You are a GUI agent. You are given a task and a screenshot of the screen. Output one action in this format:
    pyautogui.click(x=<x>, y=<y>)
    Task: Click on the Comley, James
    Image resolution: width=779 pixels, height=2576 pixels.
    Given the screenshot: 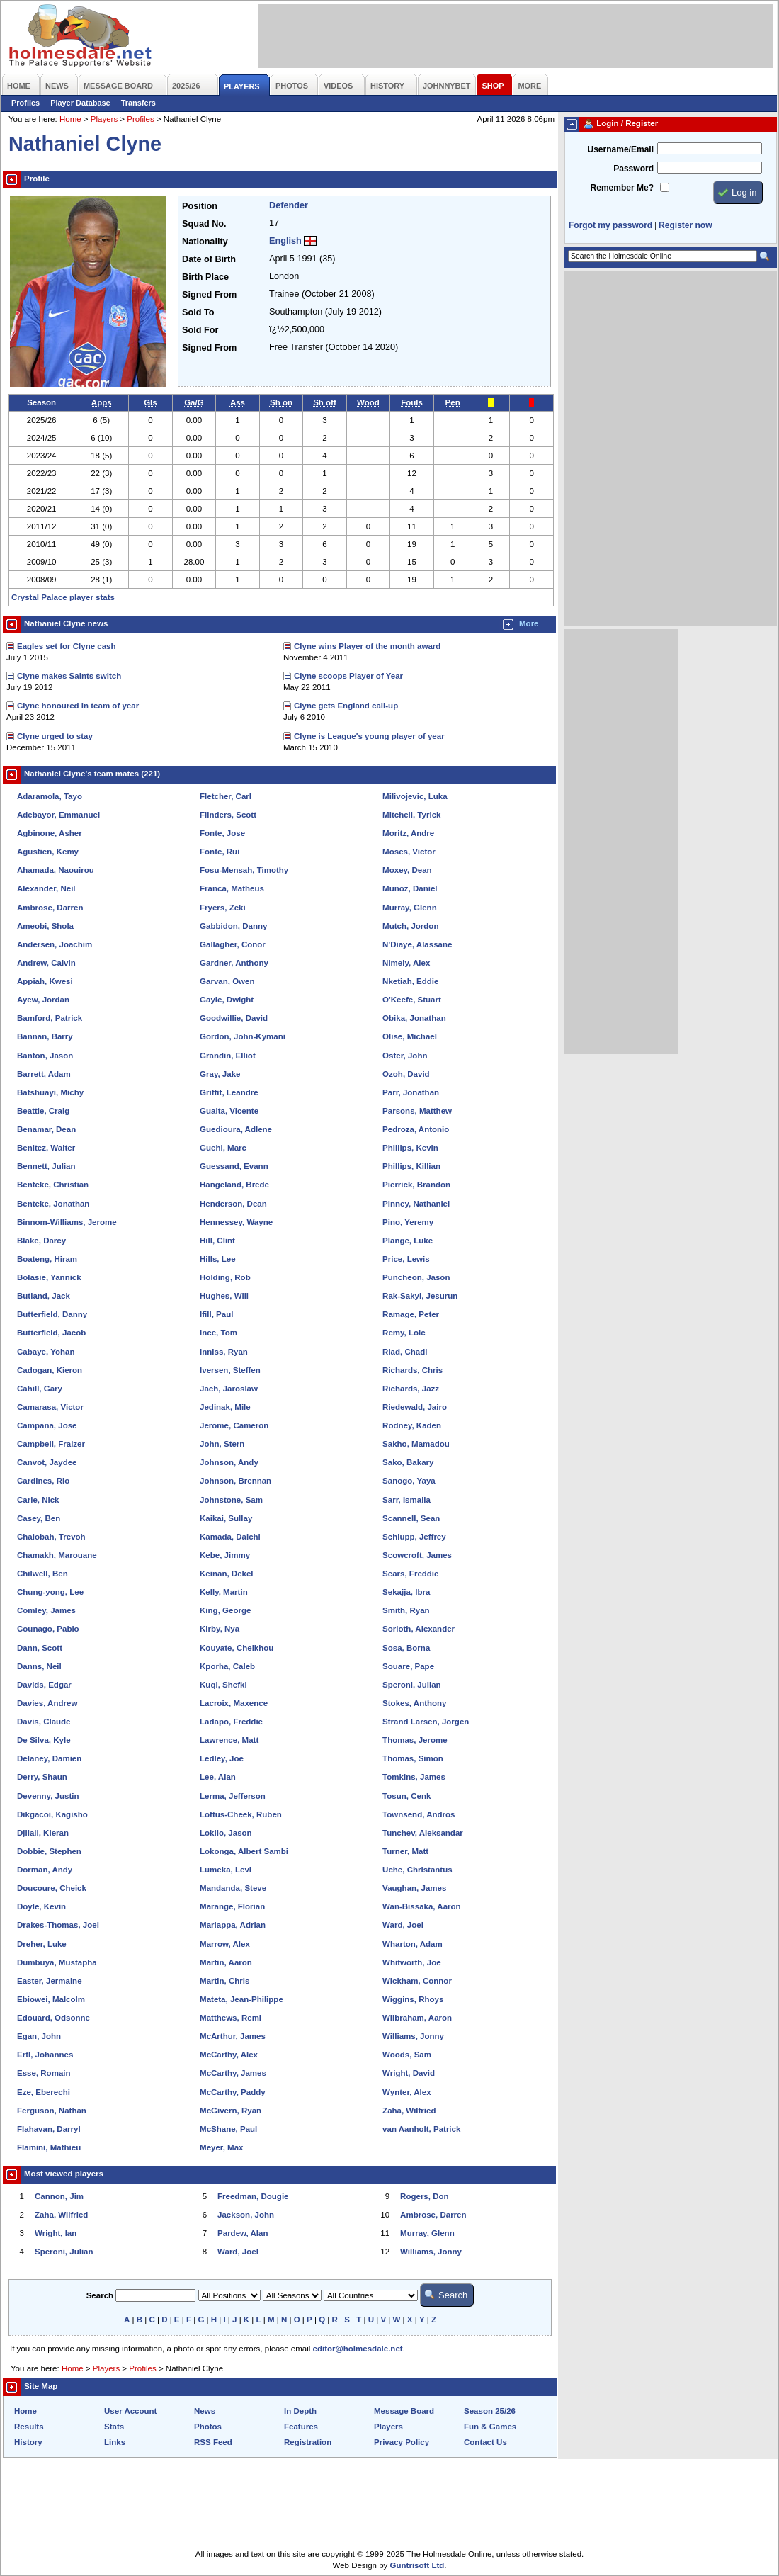 What is the action you would take?
    pyautogui.click(x=46, y=1610)
    